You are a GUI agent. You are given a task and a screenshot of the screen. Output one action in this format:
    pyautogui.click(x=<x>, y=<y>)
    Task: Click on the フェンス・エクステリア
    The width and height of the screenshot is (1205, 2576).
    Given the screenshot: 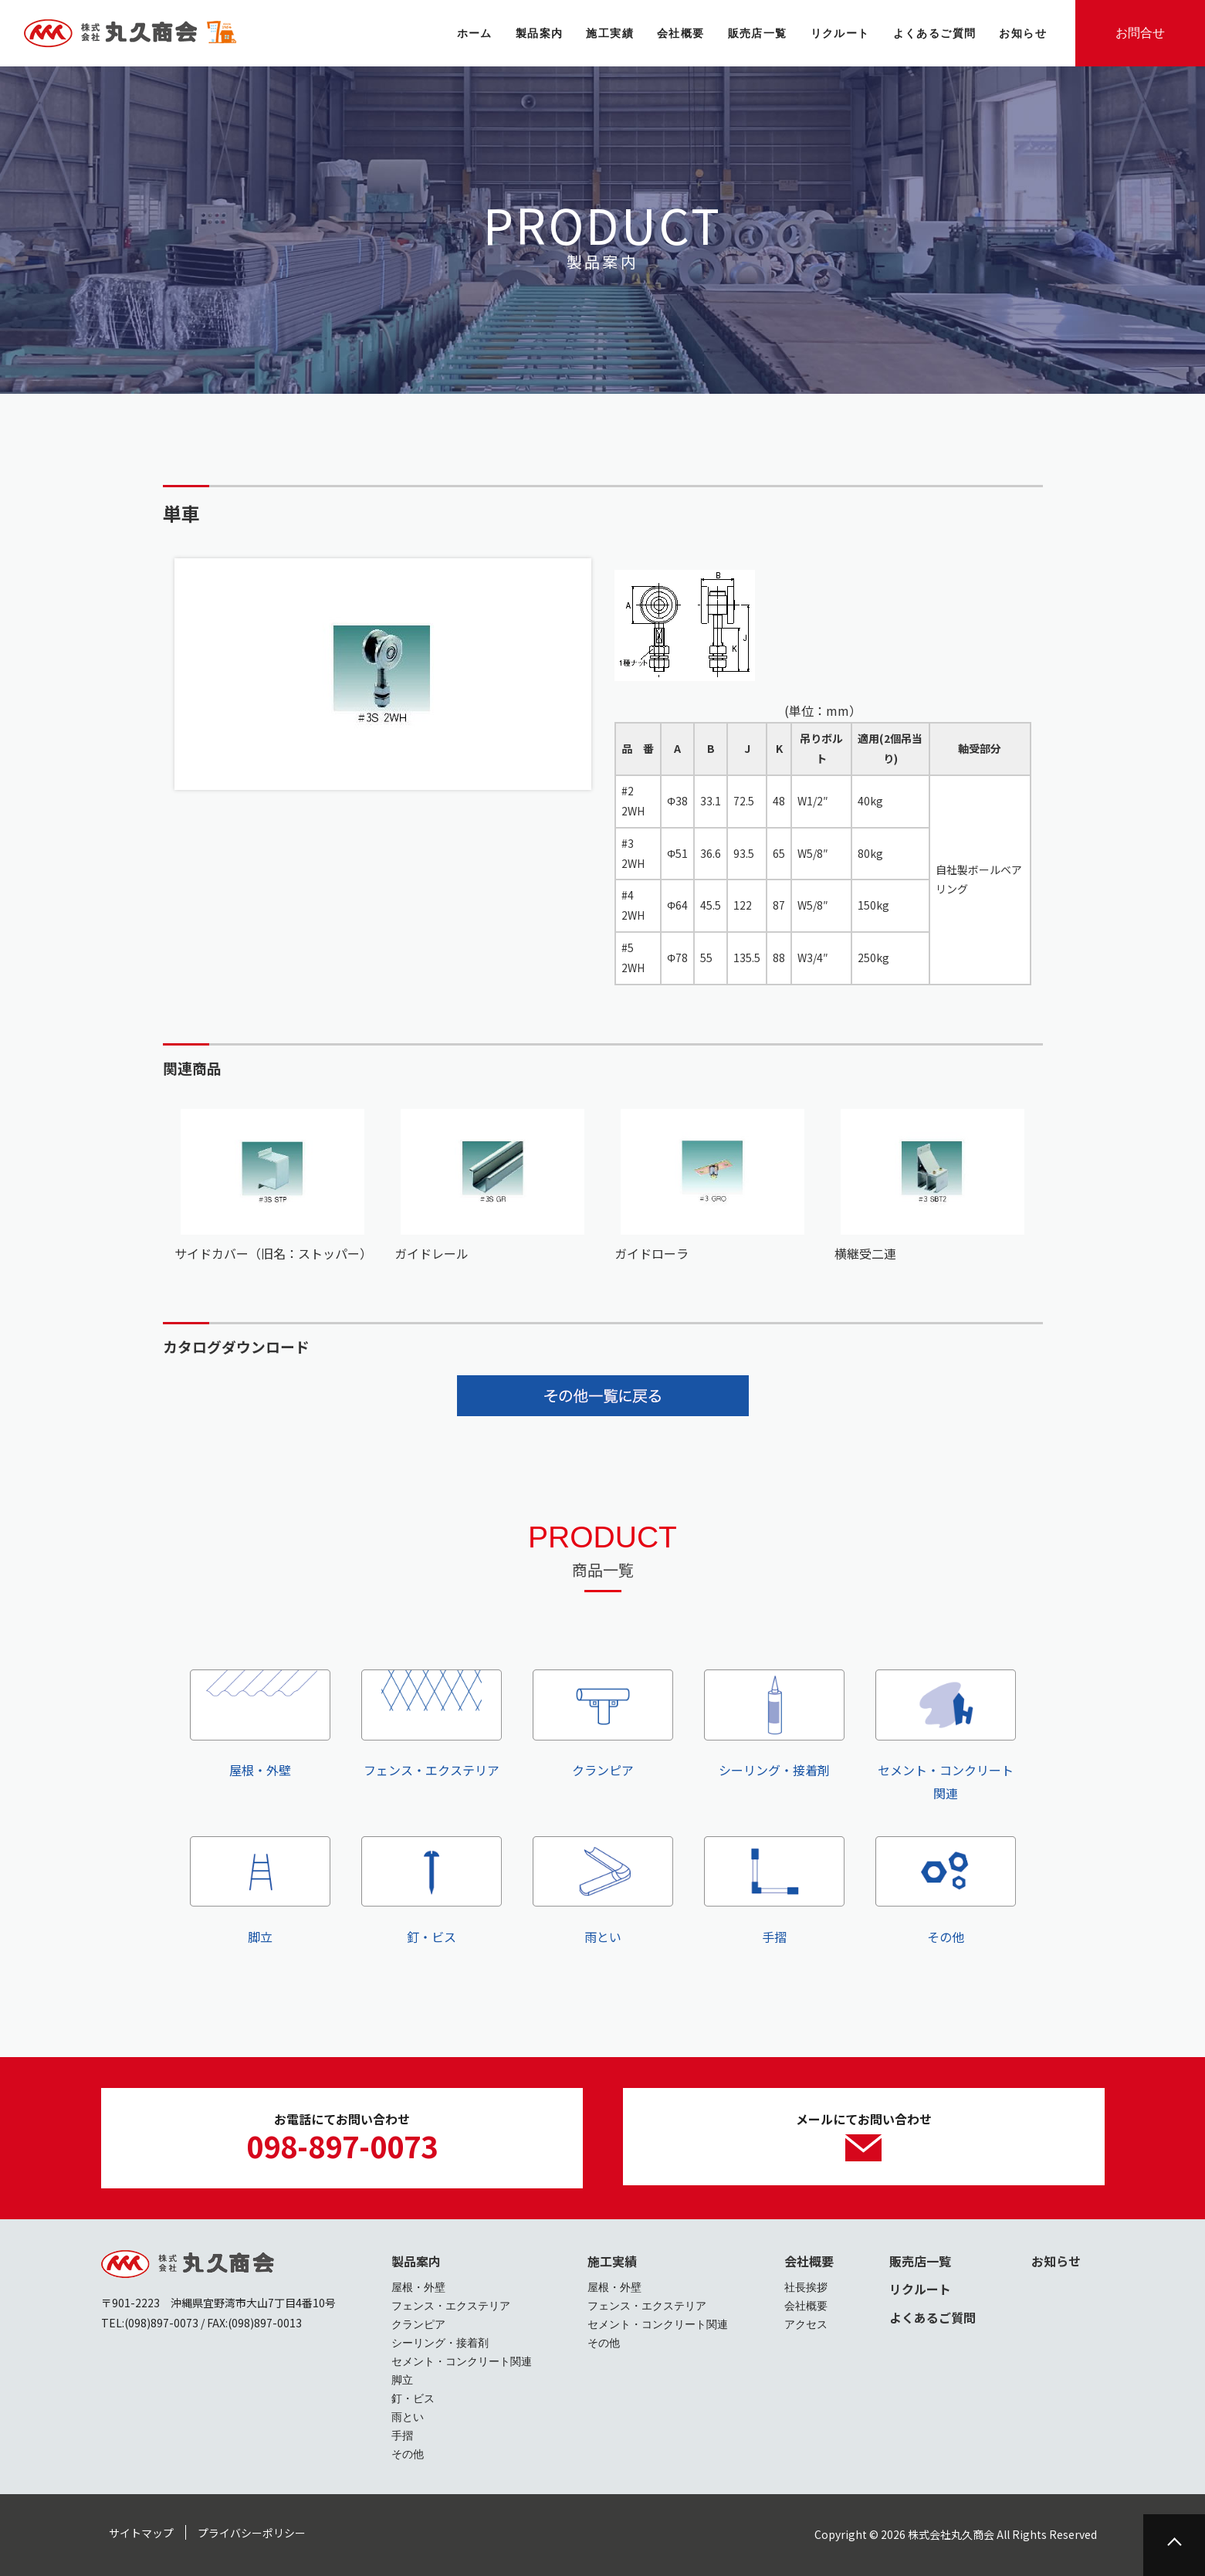 What is the action you would take?
    pyautogui.click(x=431, y=1724)
    